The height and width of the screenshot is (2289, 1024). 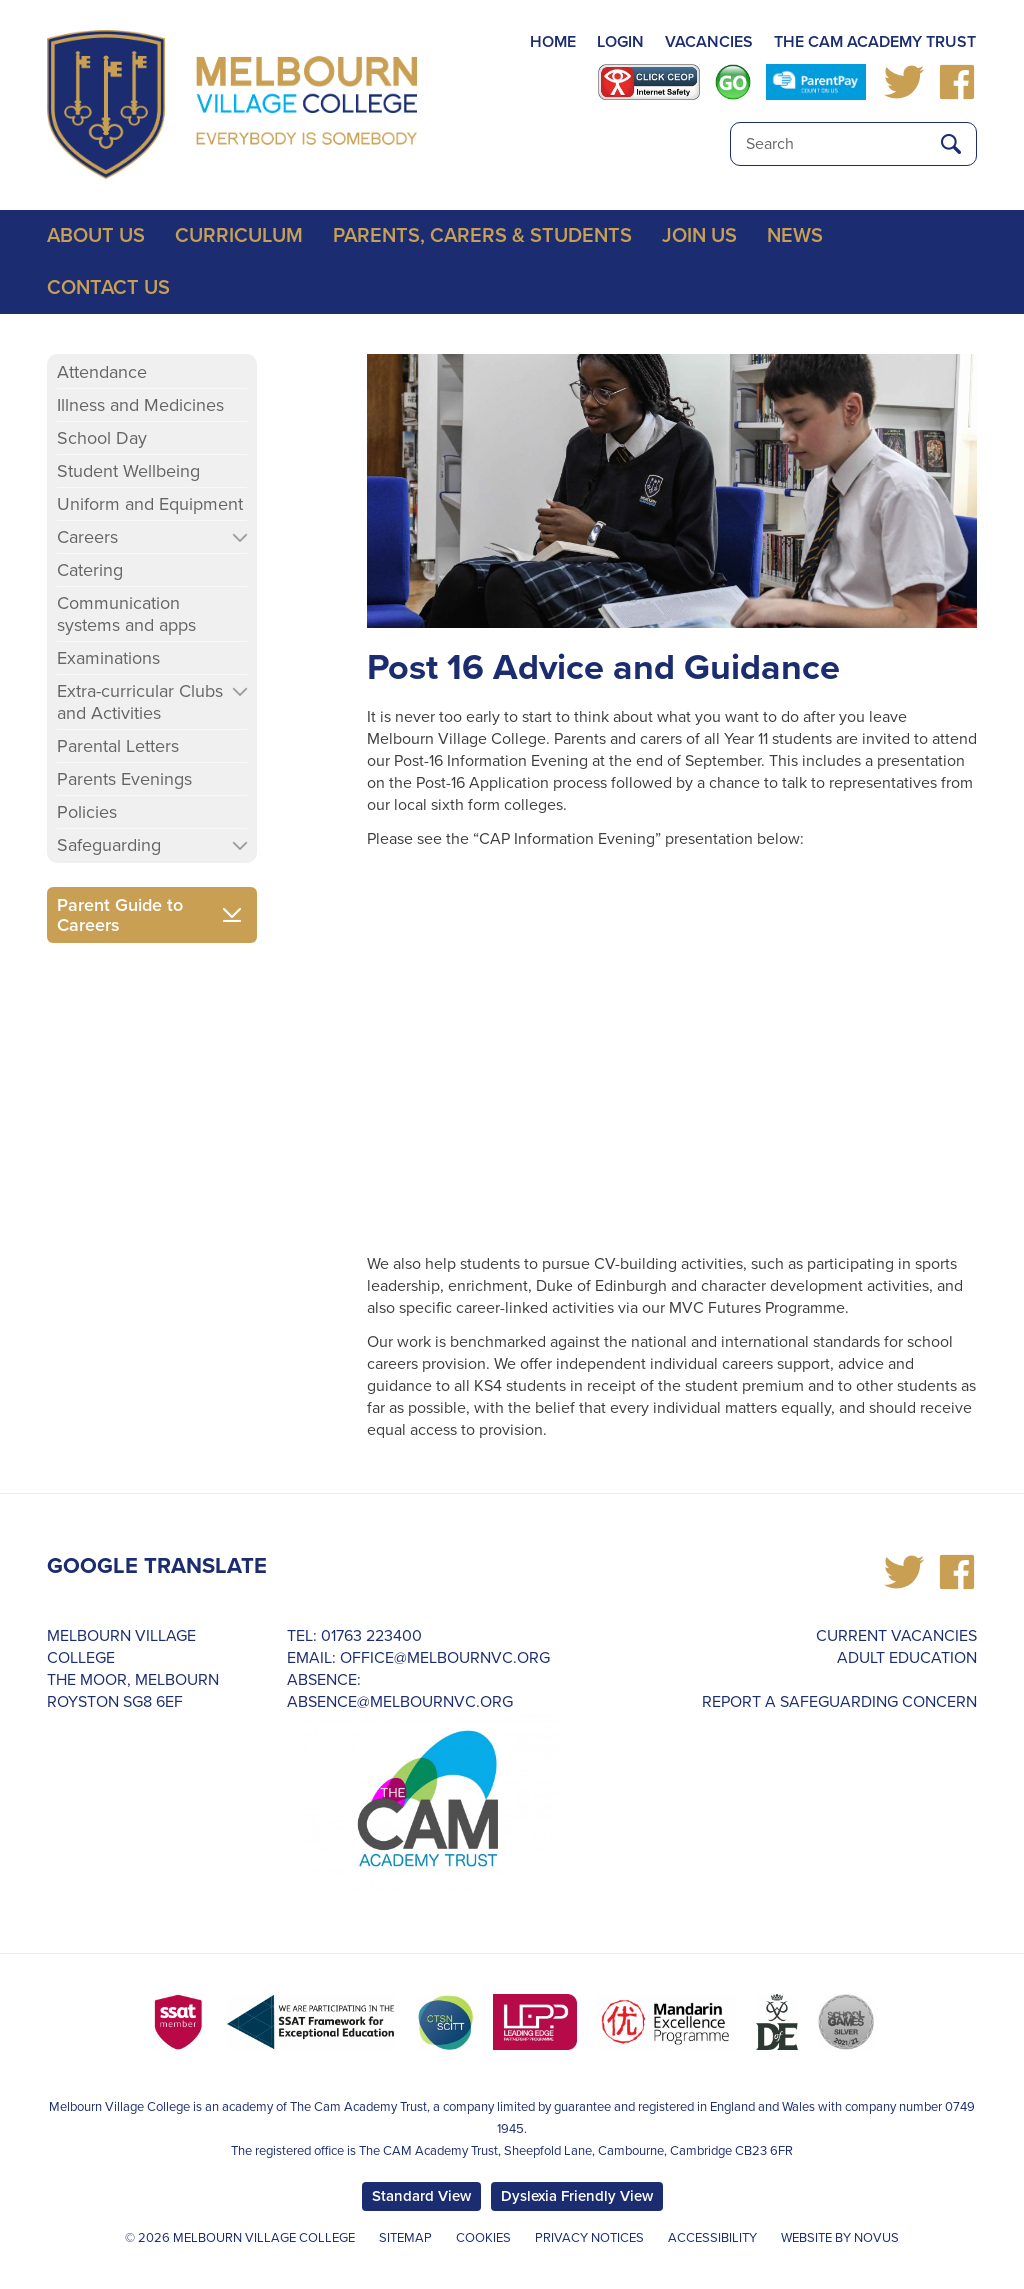 What do you see at coordinates (90, 570) in the screenshot?
I see `Catering` at bounding box center [90, 570].